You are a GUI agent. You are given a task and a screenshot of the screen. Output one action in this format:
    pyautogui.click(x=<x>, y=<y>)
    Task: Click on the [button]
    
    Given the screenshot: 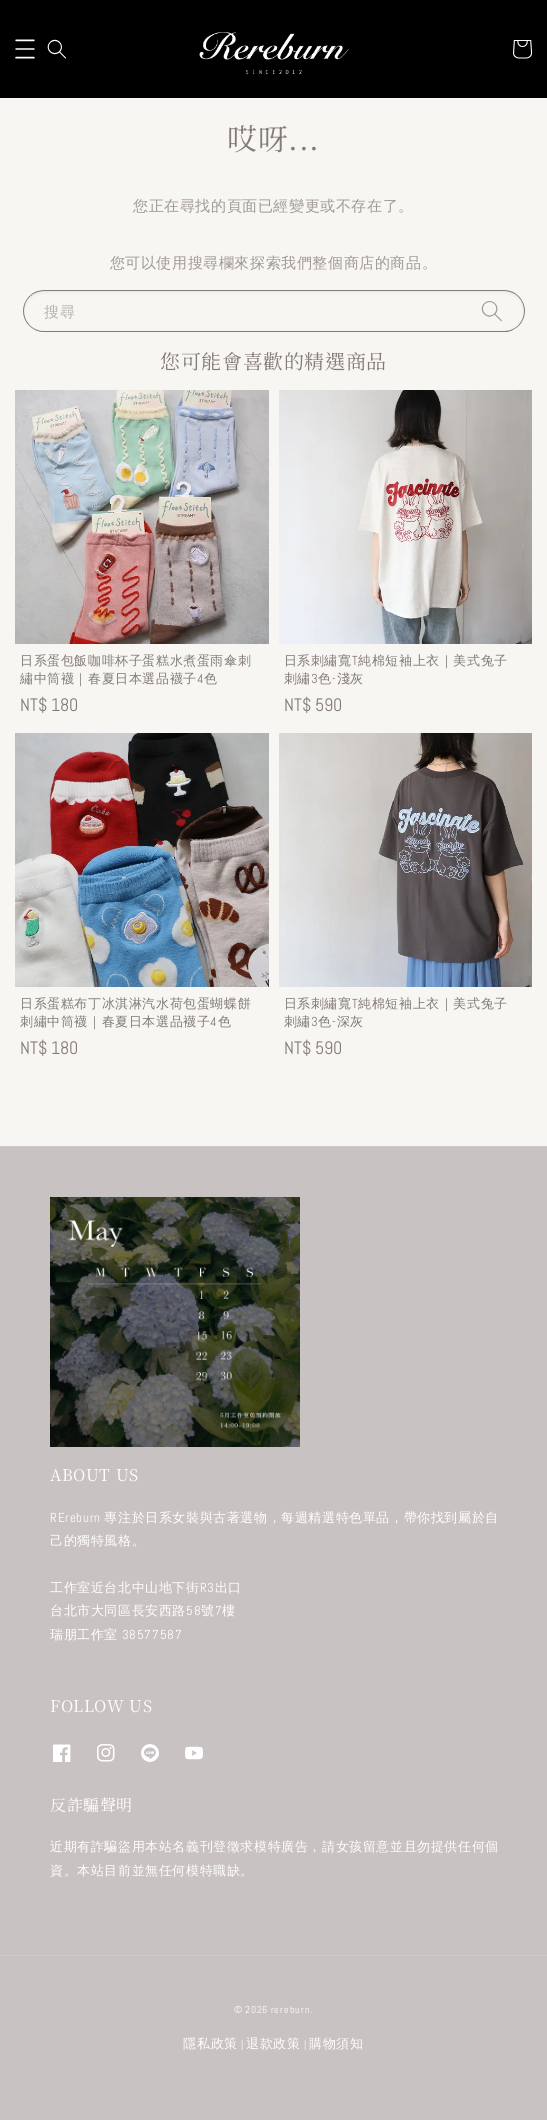 What is the action you would take?
    pyautogui.click(x=25, y=49)
    